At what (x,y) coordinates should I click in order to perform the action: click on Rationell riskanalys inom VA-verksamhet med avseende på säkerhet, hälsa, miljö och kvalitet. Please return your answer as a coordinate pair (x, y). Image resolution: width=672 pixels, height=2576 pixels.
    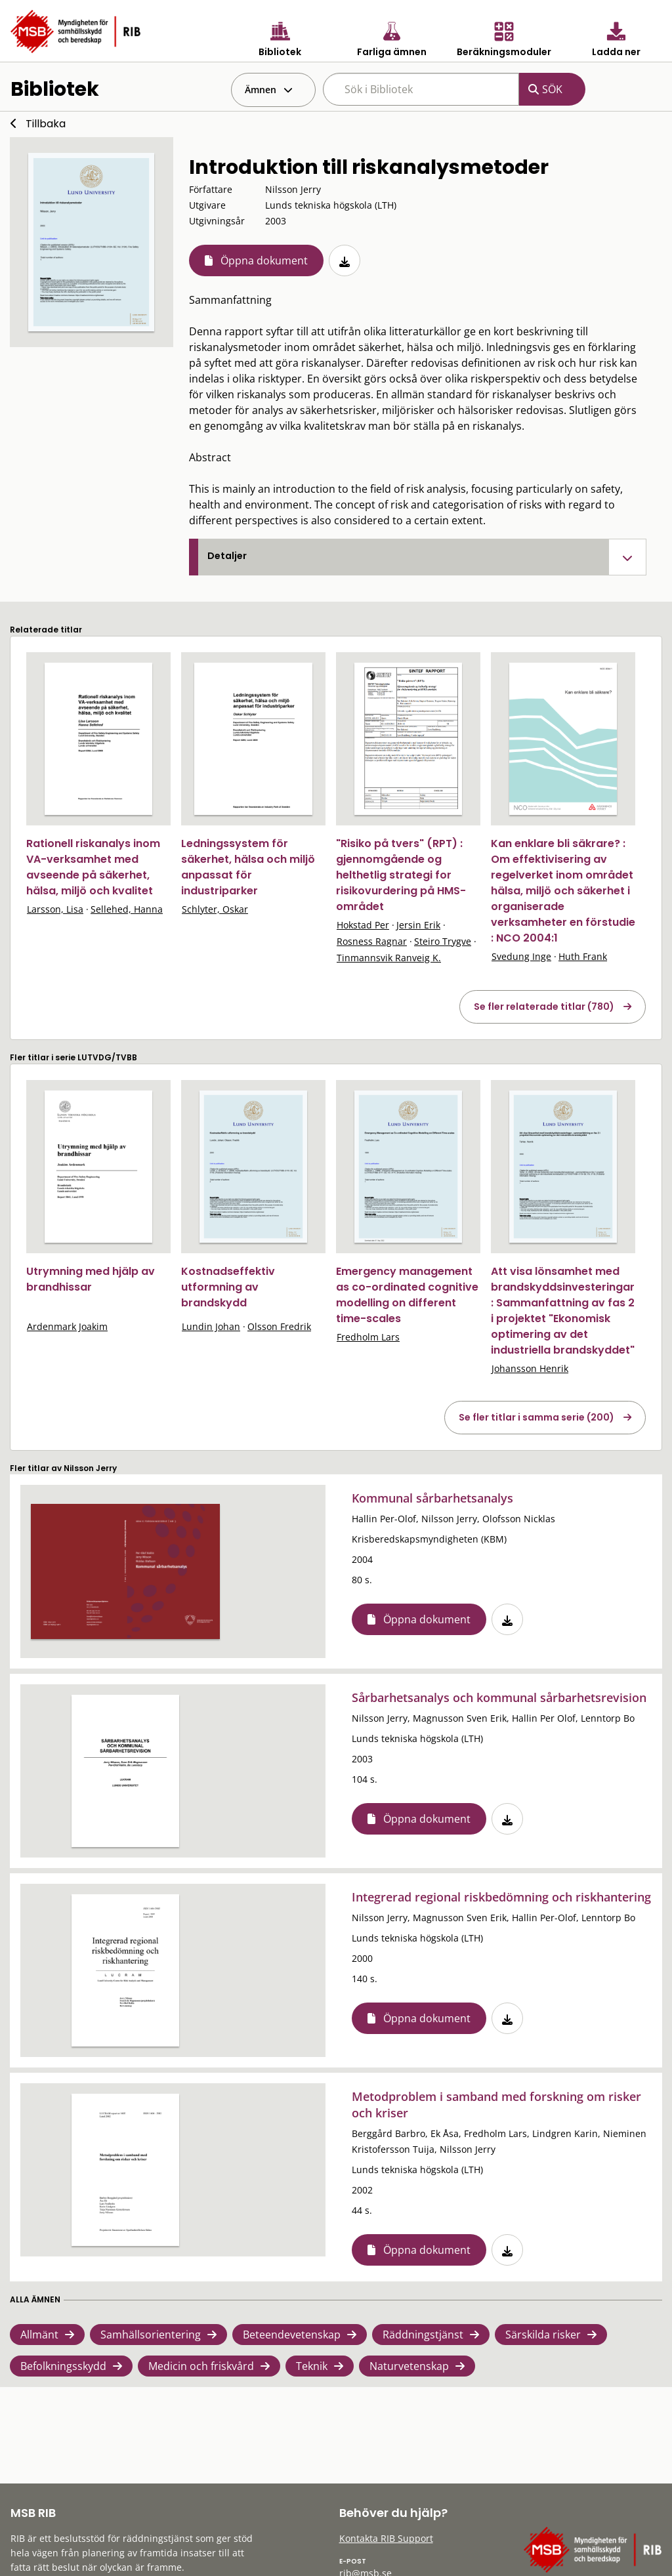
    Looking at the image, I should click on (93, 867).